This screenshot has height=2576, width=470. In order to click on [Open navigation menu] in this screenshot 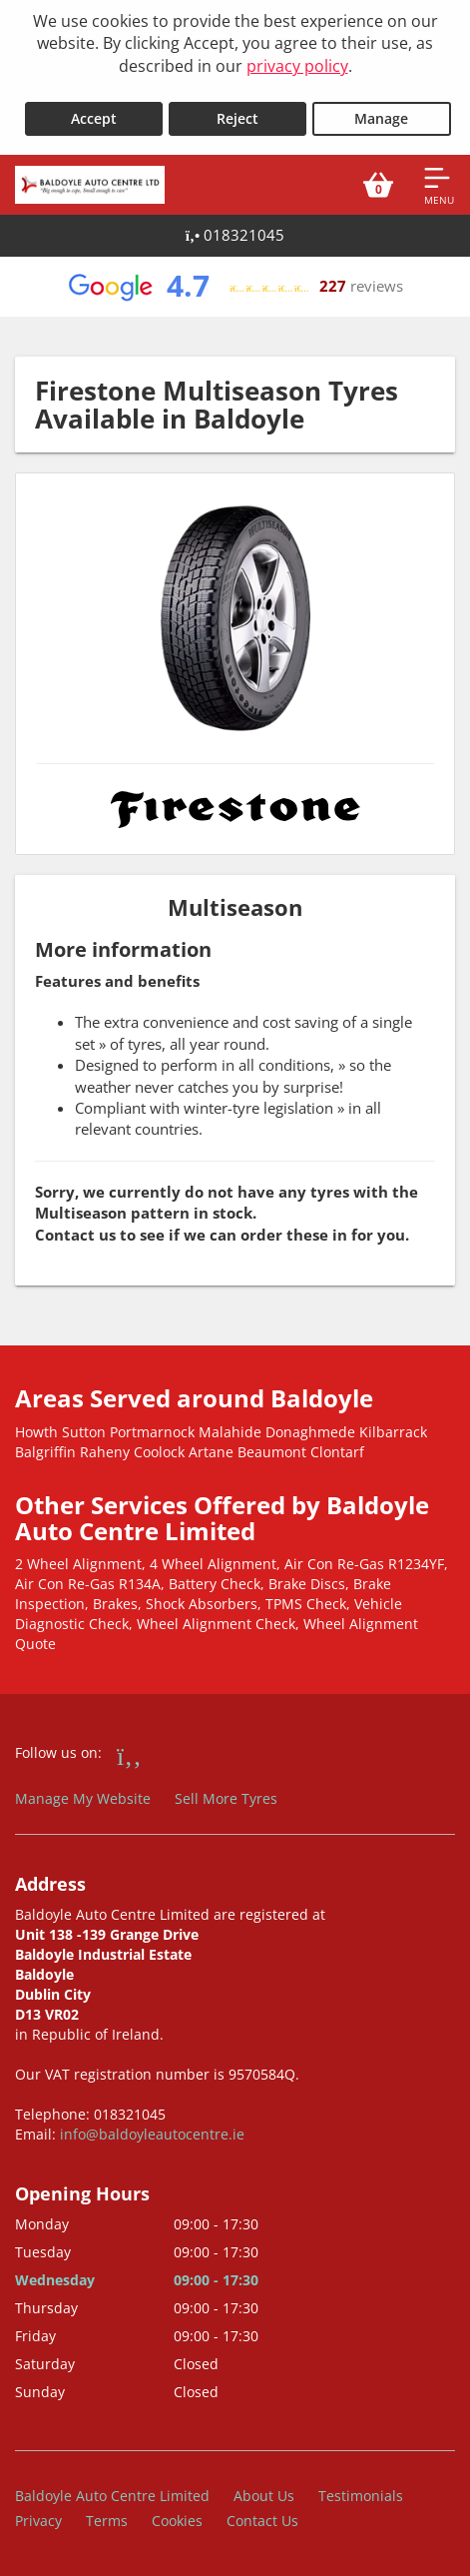, I will do `click(439, 185)`.